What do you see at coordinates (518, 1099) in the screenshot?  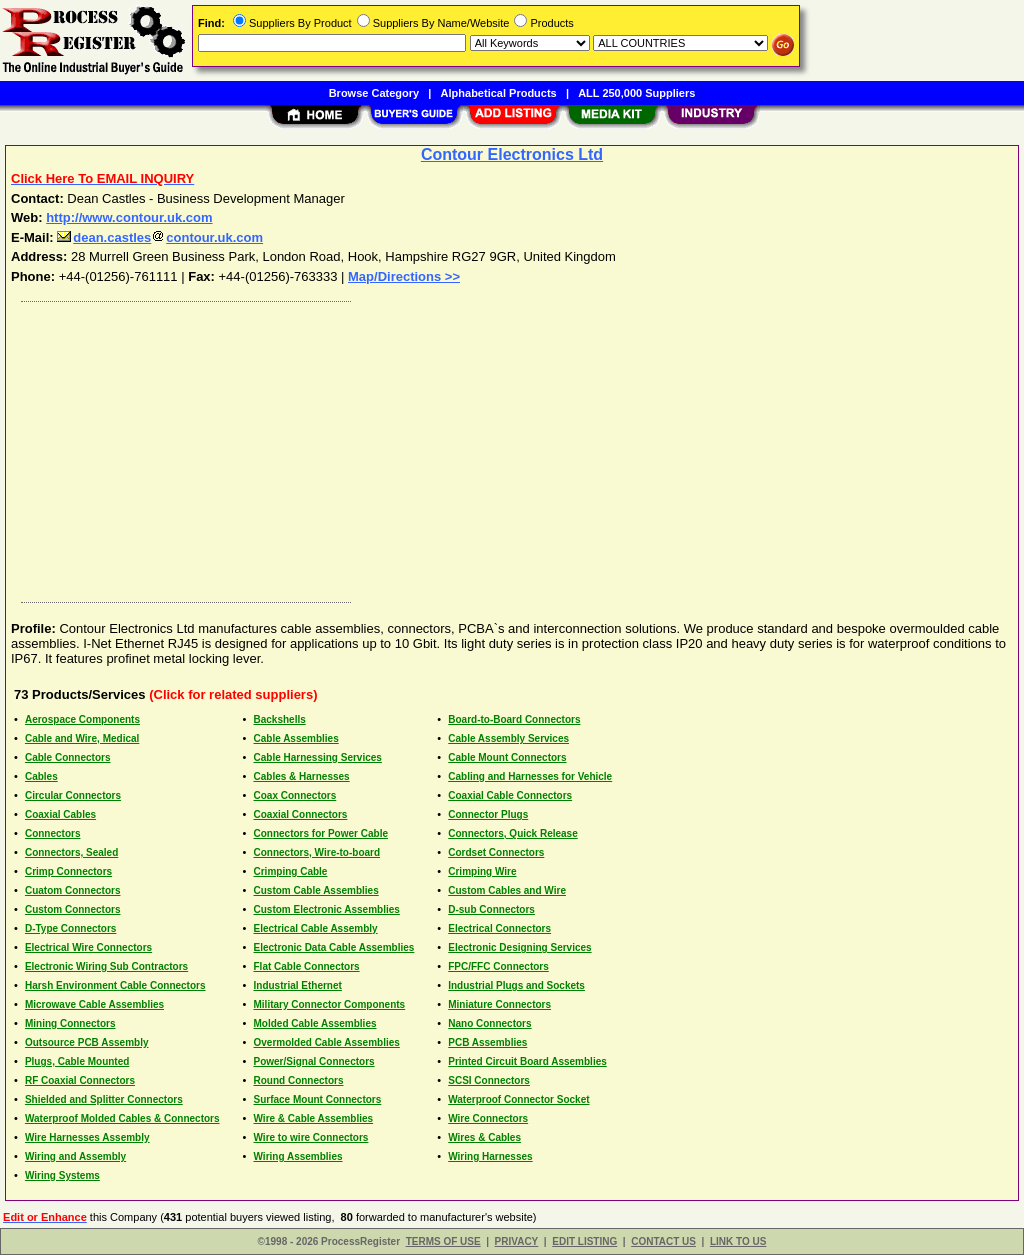 I see `Waterproof Connector Socket` at bounding box center [518, 1099].